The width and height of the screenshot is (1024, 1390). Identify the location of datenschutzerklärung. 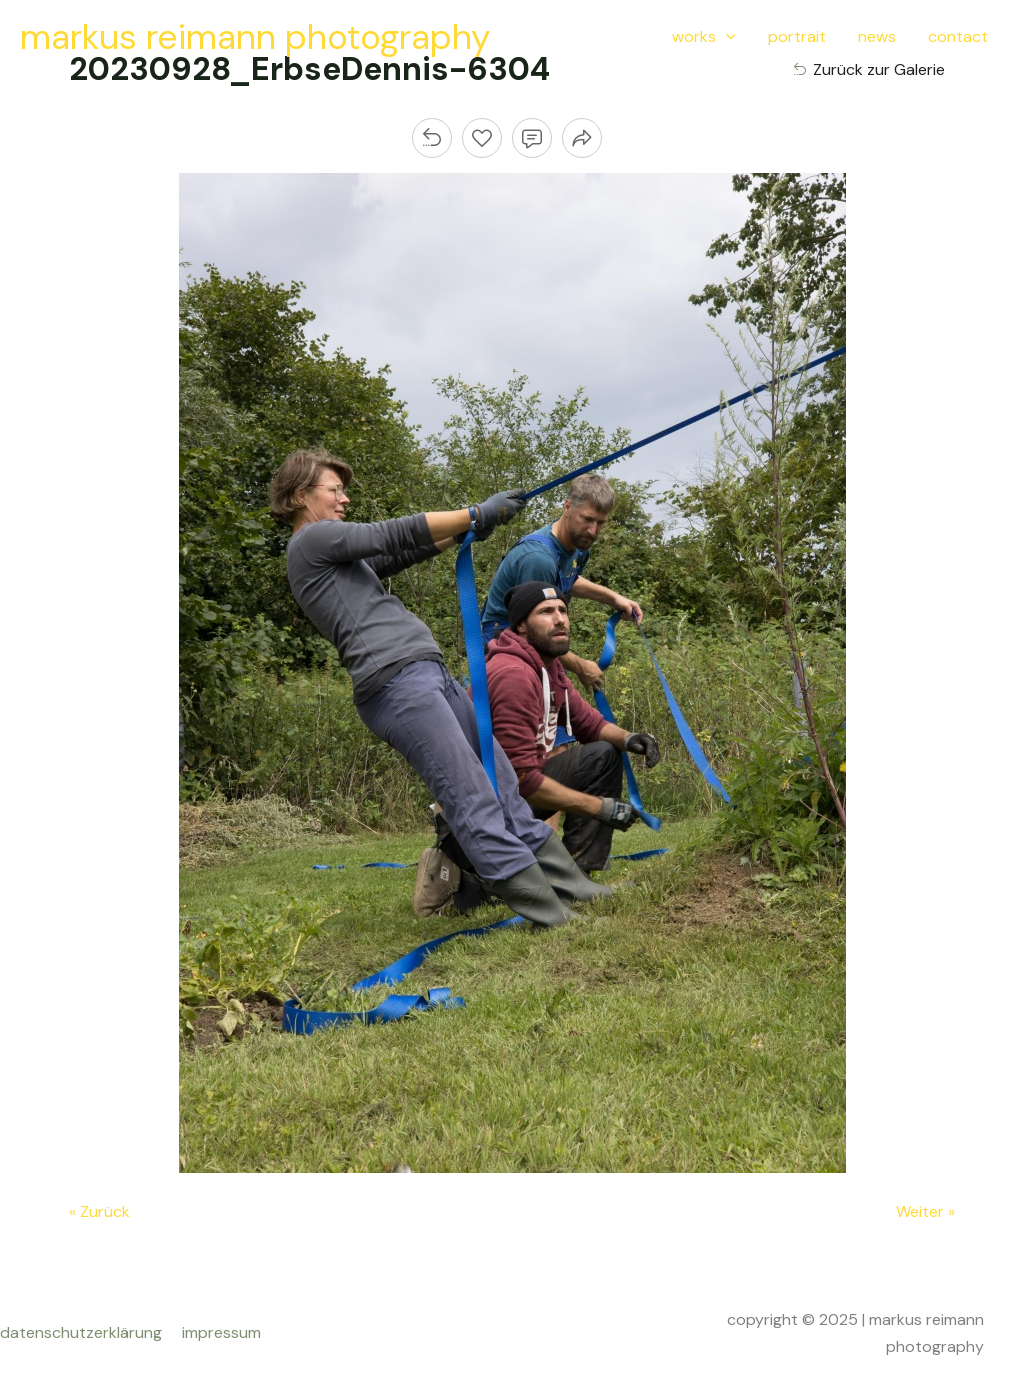
(85, 1332).